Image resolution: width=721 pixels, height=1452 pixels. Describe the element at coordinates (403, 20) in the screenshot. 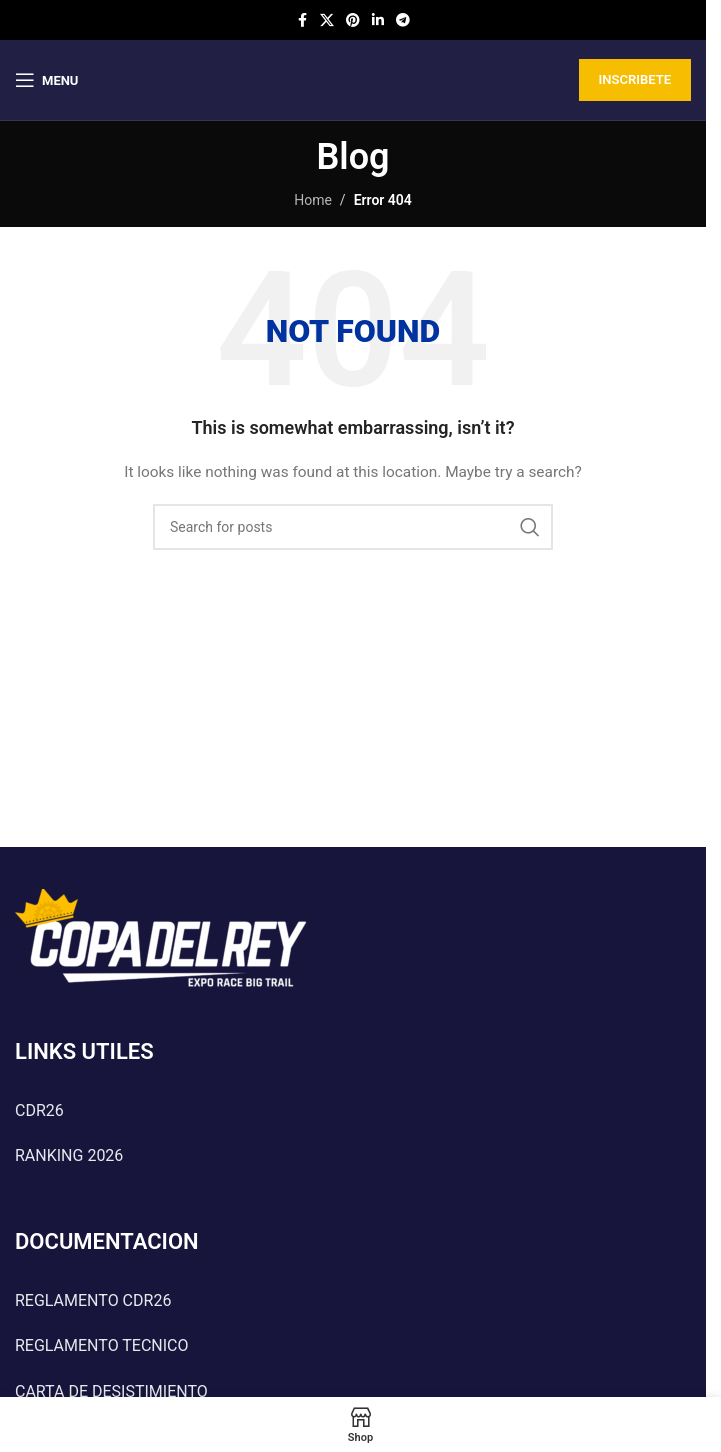

I see `[Telegram social link]` at that location.